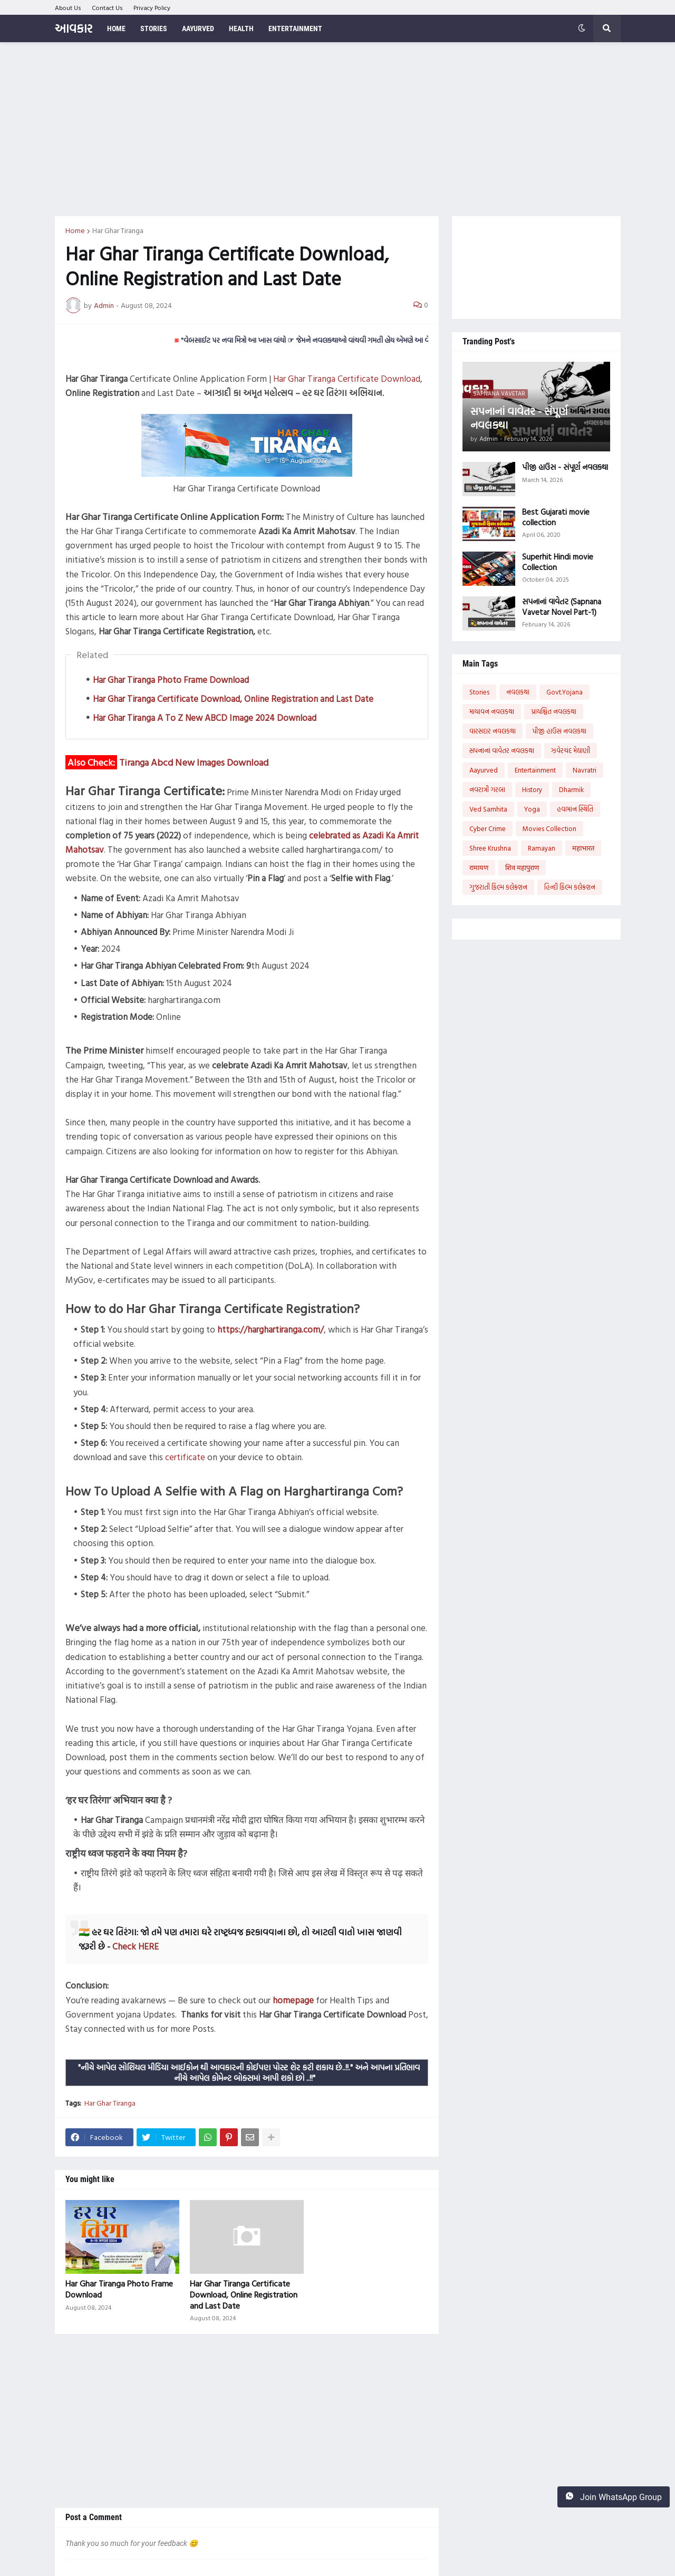 The width and height of the screenshot is (675, 2576). I want to click on પીજી હાઉસ નવલકથા, so click(559, 731).